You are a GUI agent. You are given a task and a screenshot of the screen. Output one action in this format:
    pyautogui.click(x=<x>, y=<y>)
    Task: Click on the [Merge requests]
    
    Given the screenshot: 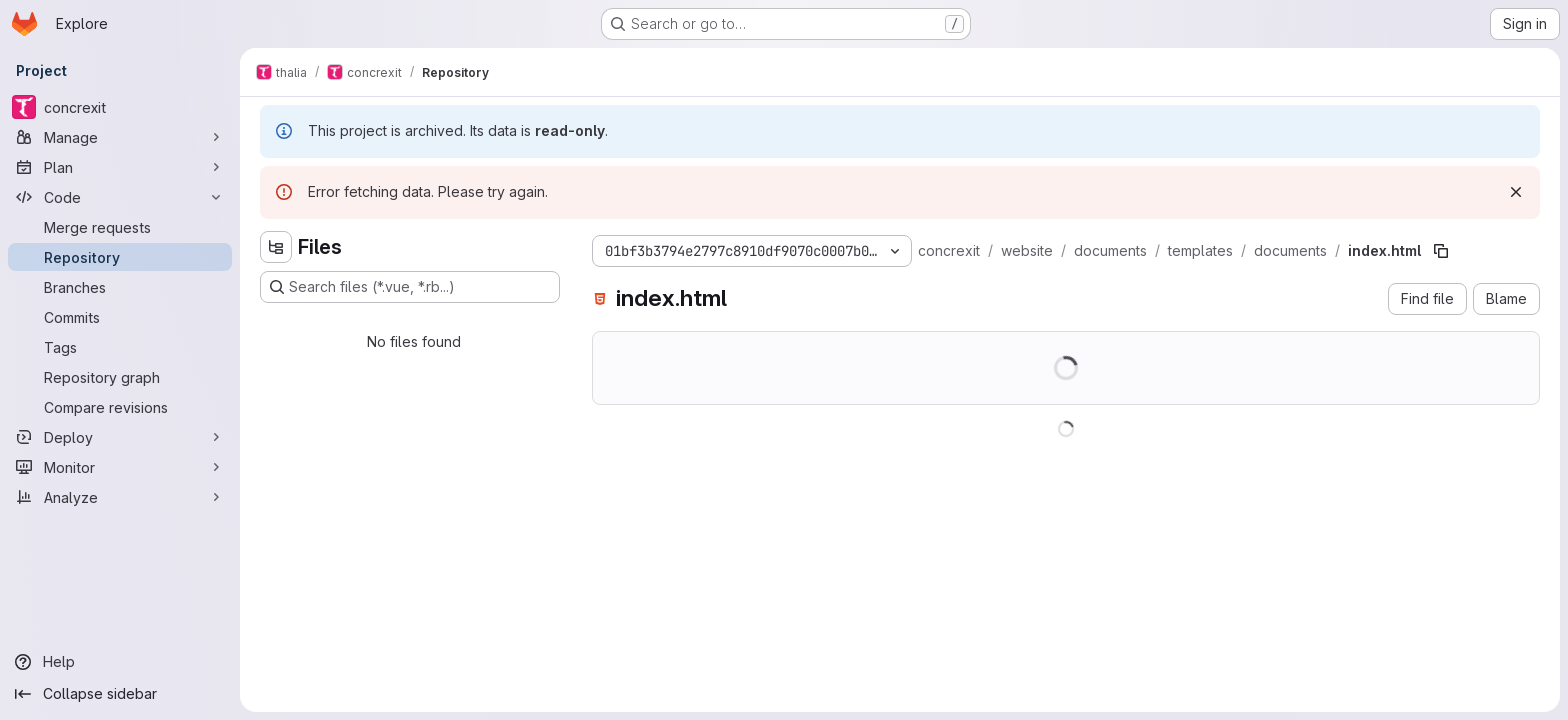 What is the action you would take?
    pyautogui.click(x=120, y=227)
    